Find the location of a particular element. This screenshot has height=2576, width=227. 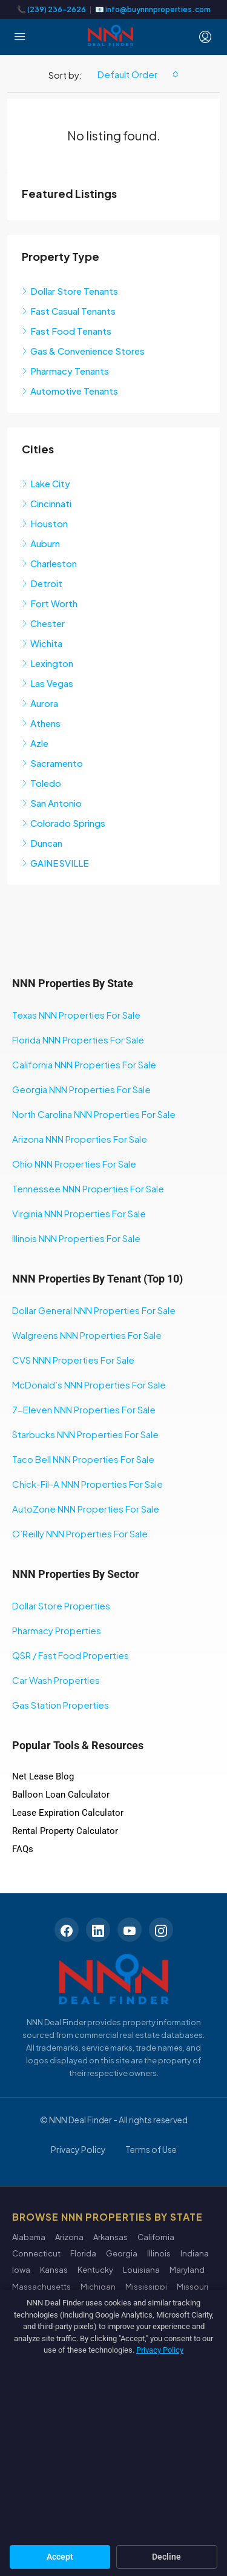

Arizona is located at coordinates (69, 2237).